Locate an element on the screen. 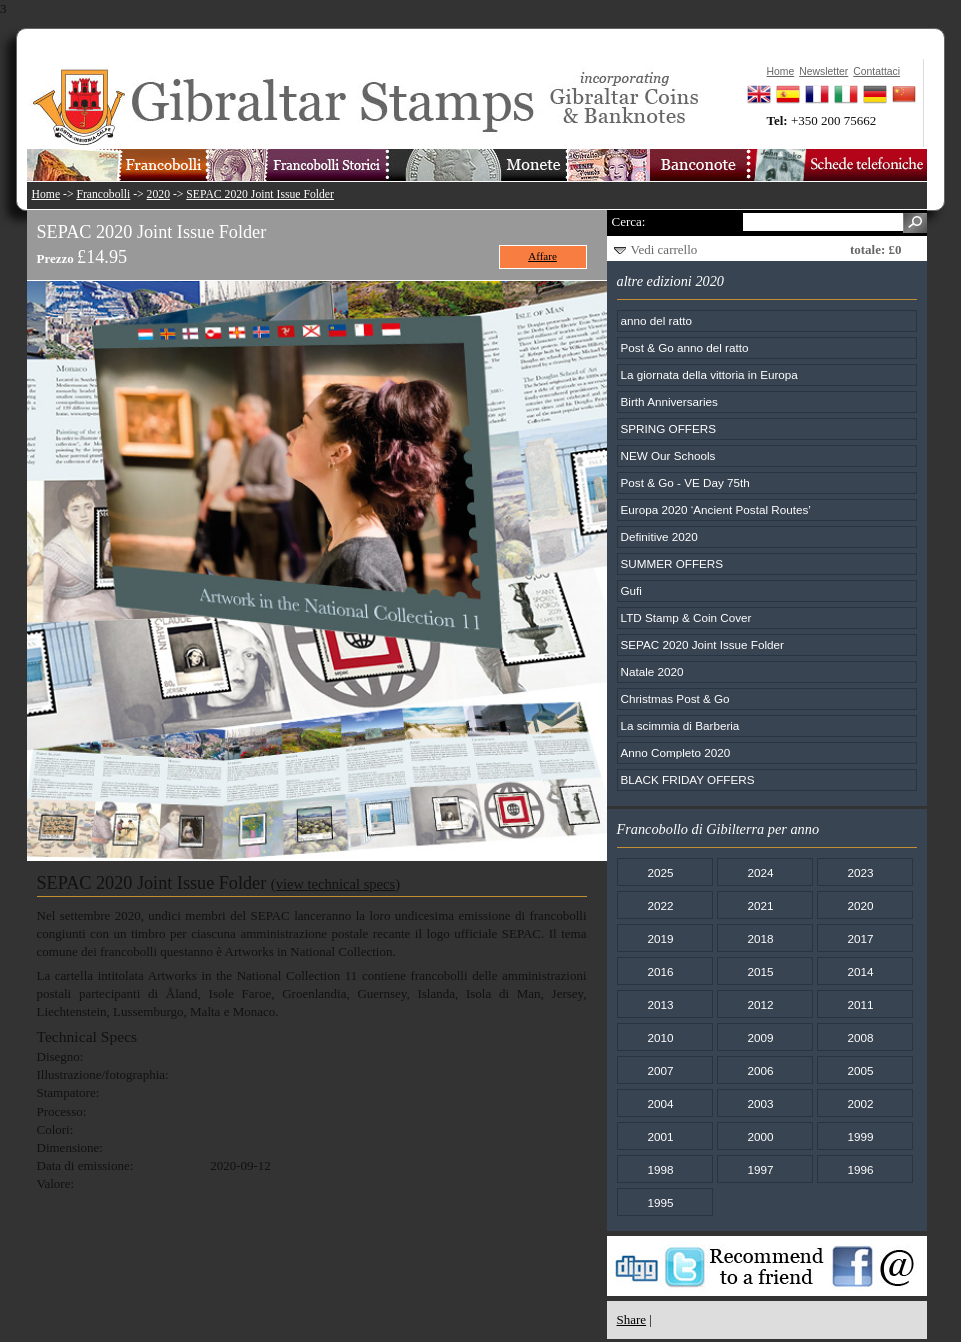 Image resolution: width=961 pixels, height=1342 pixels. SUMMER OFFERS is located at coordinates (672, 563).